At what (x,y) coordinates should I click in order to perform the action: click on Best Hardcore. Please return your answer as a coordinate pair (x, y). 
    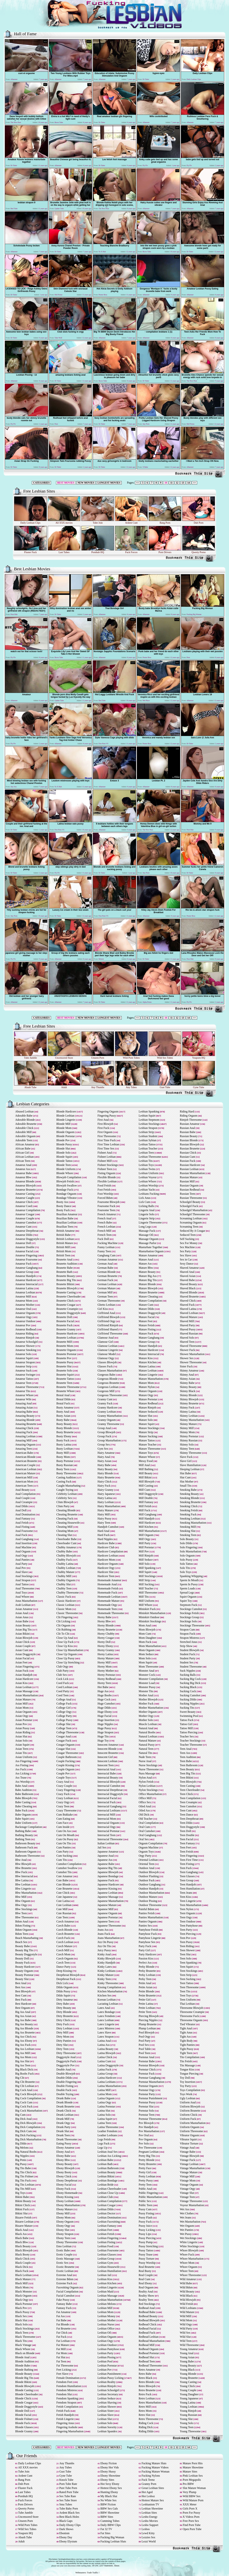
    Looking at the image, I should click on (23, 2003).